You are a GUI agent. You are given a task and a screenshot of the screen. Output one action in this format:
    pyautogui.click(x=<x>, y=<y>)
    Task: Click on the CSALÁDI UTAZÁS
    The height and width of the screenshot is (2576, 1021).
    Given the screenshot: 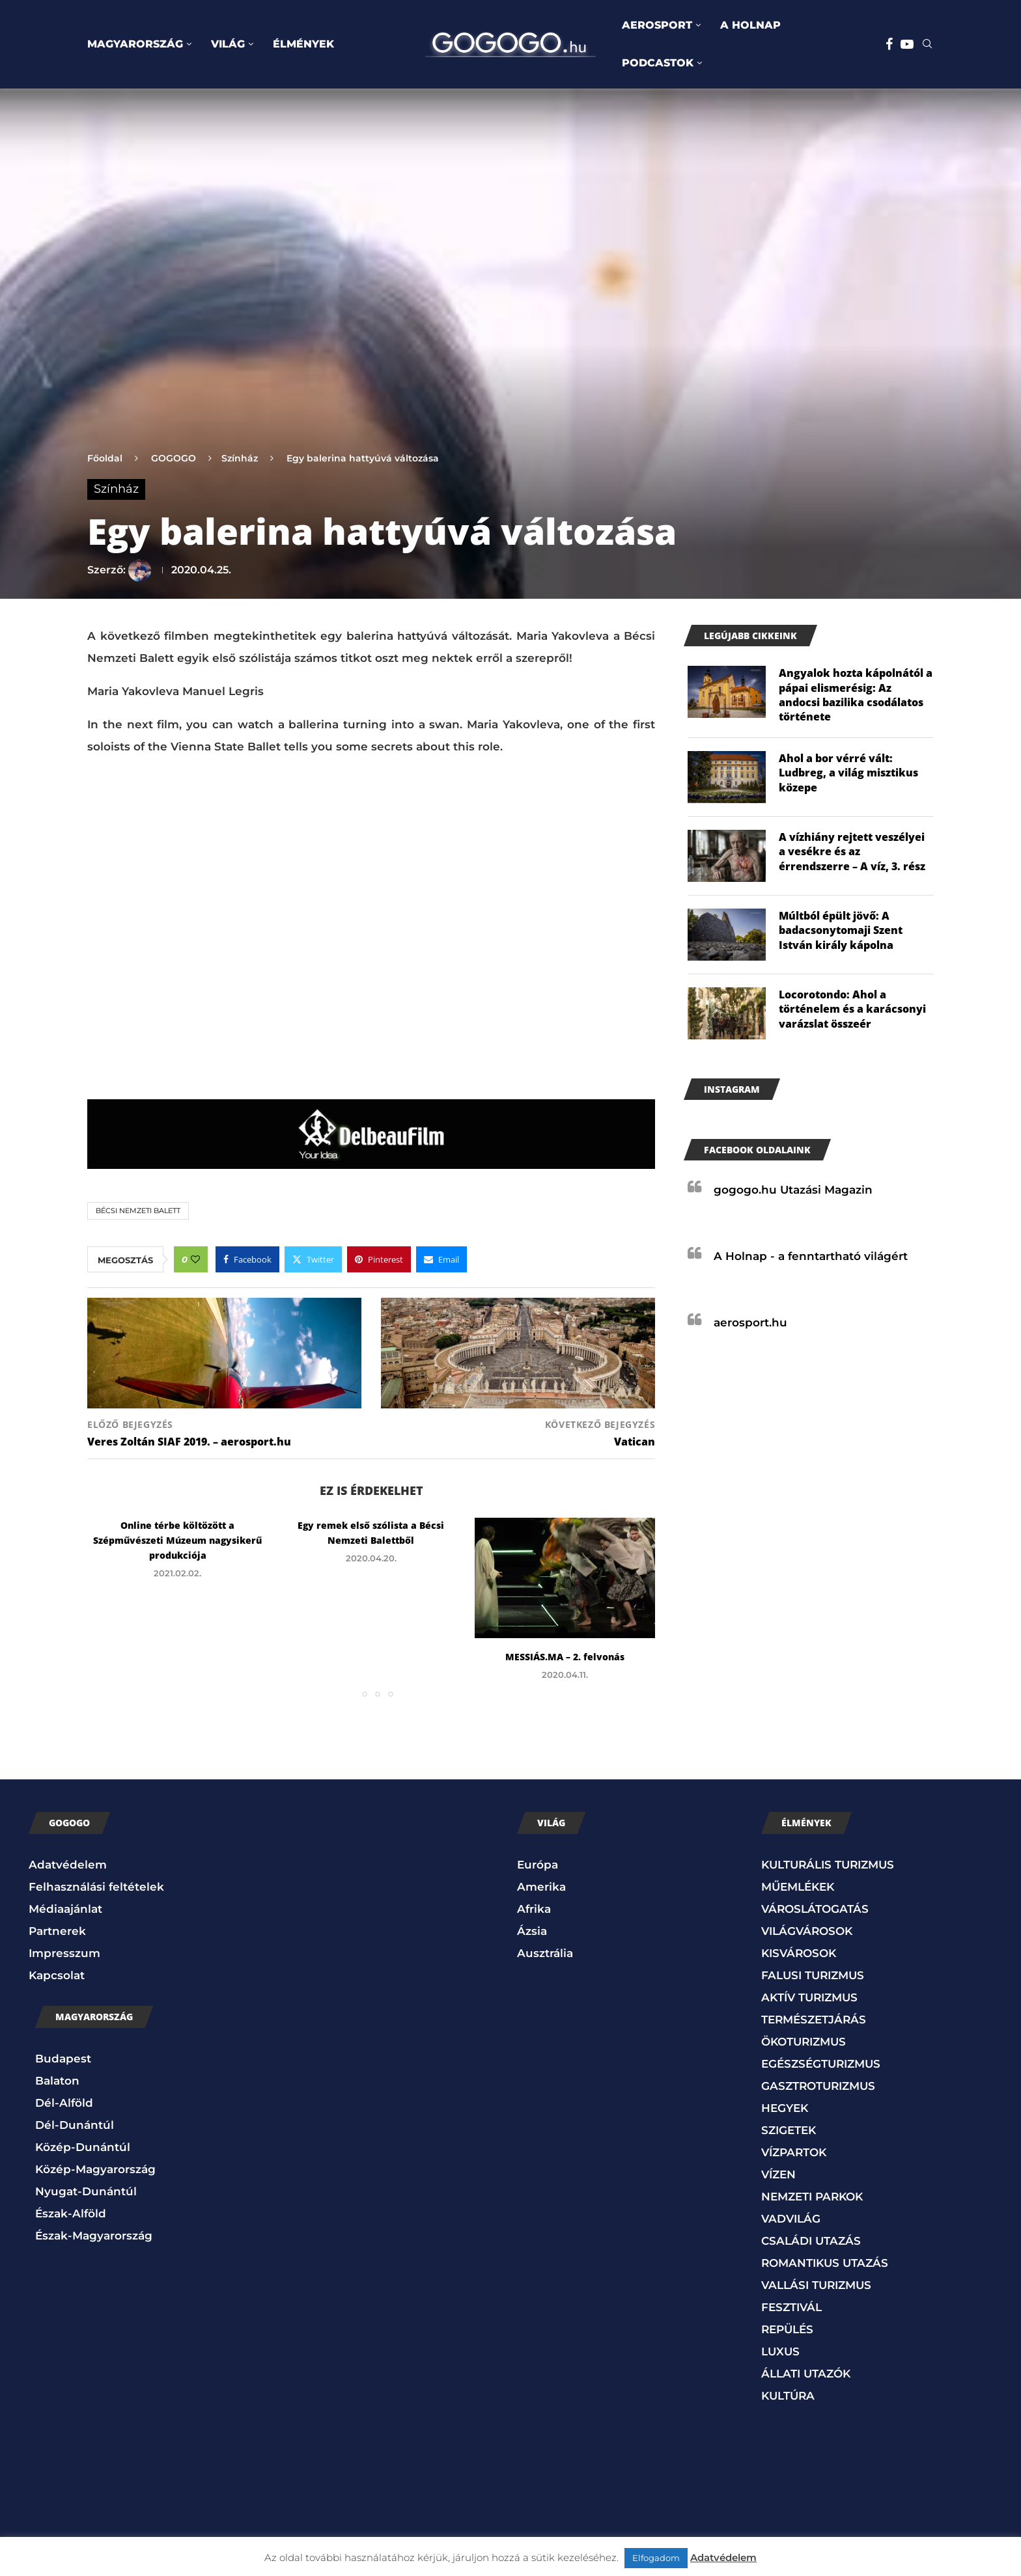 What is the action you would take?
    pyautogui.click(x=811, y=2240)
    